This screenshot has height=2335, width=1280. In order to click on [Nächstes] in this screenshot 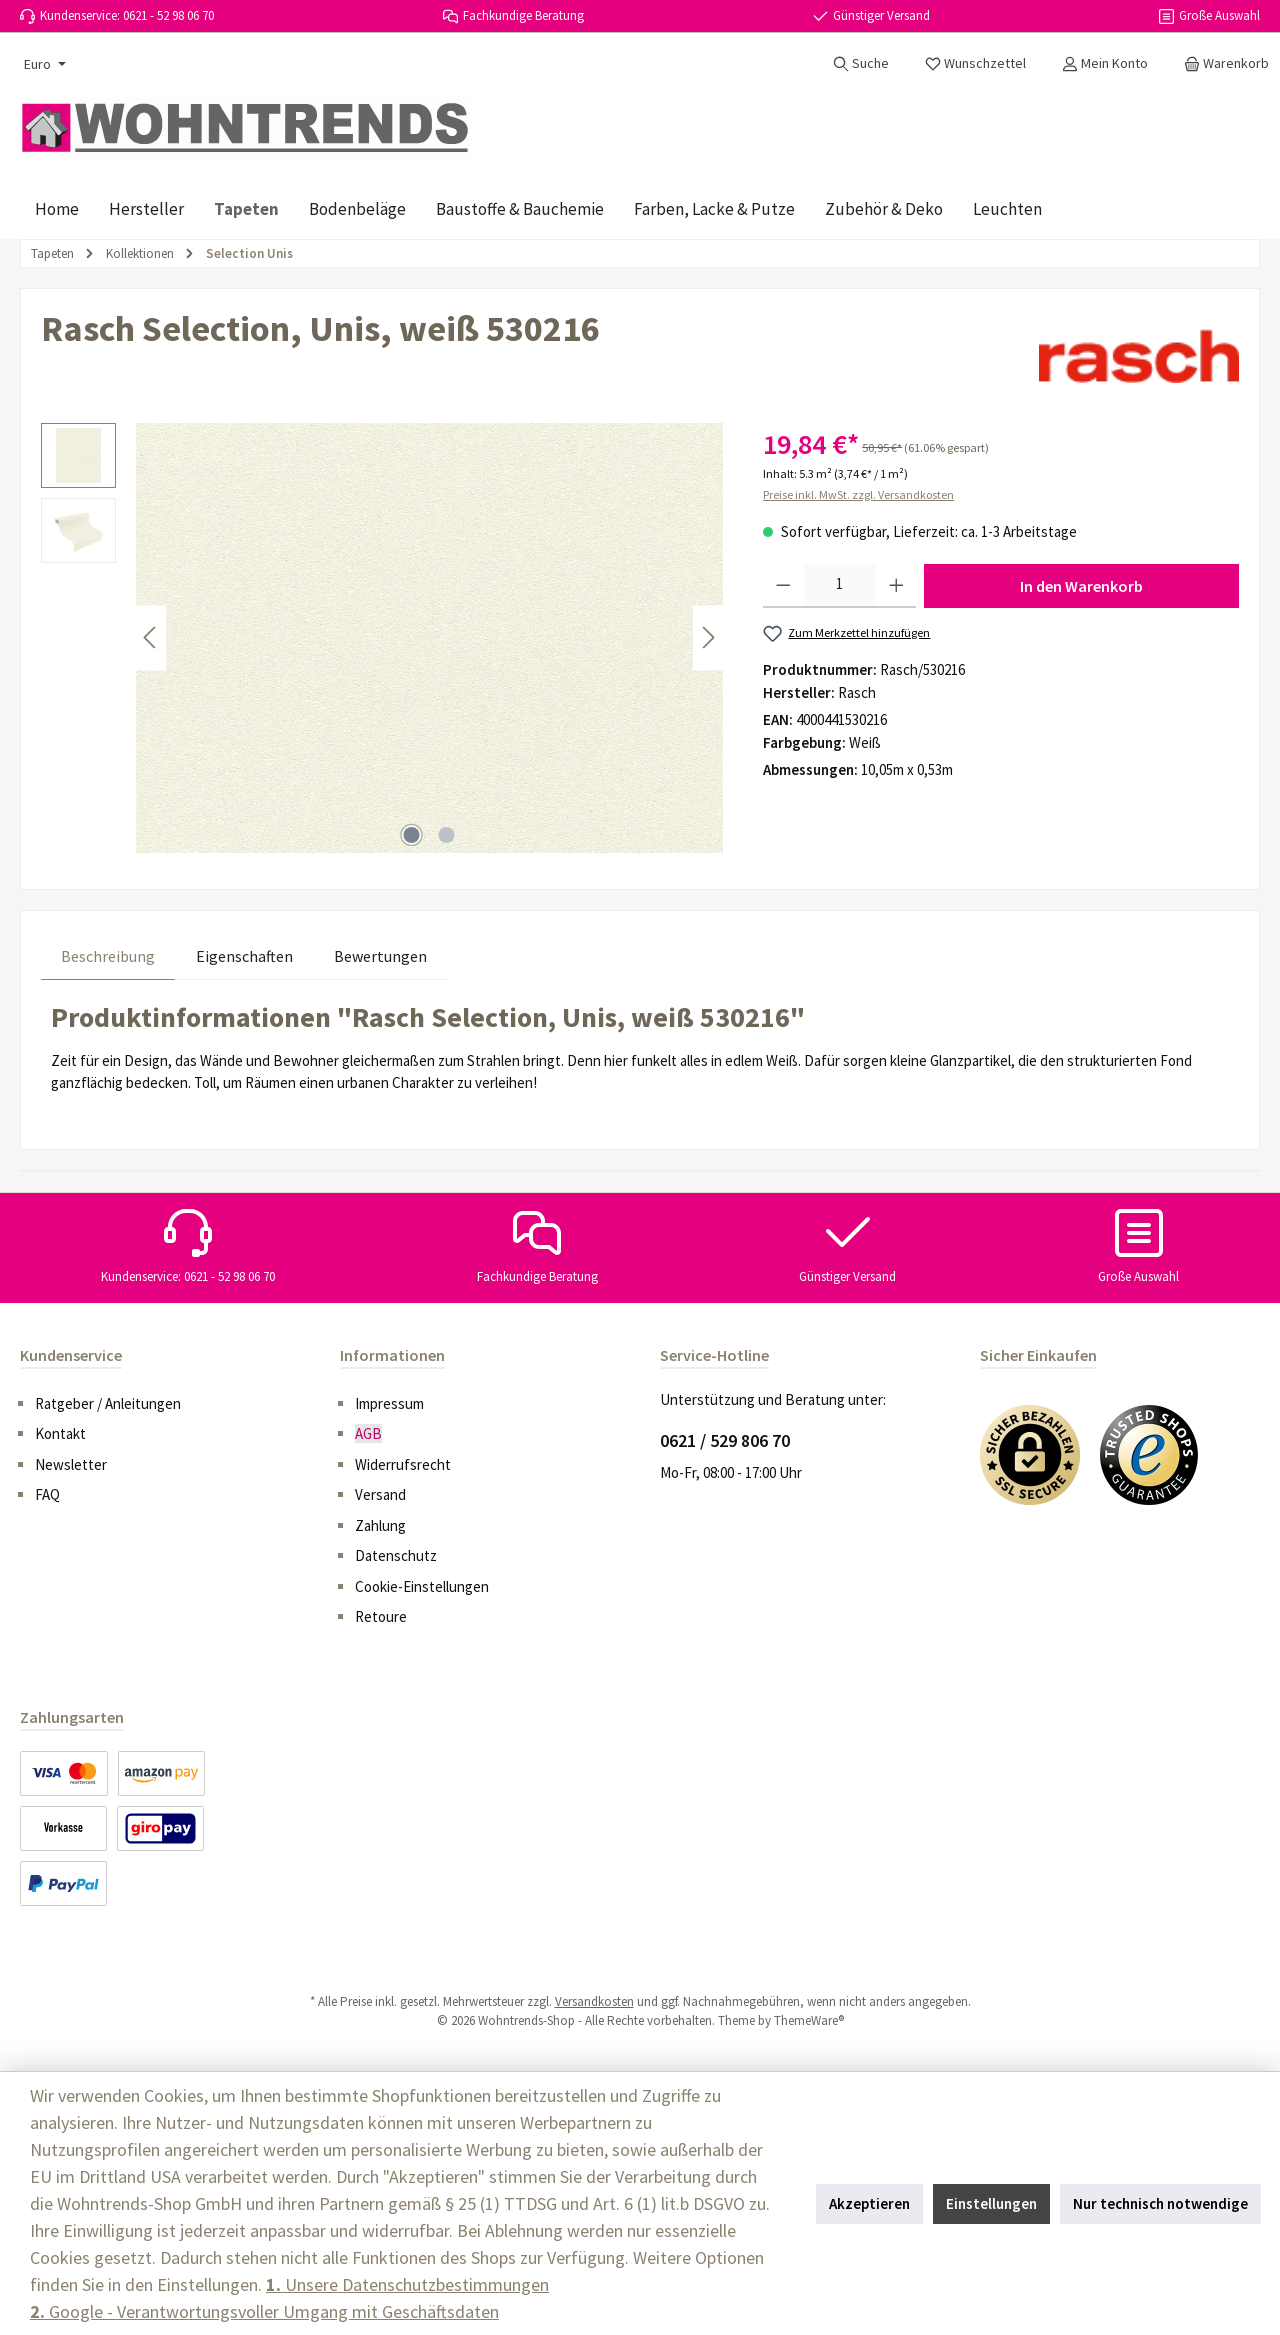, I will do `click(708, 637)`.